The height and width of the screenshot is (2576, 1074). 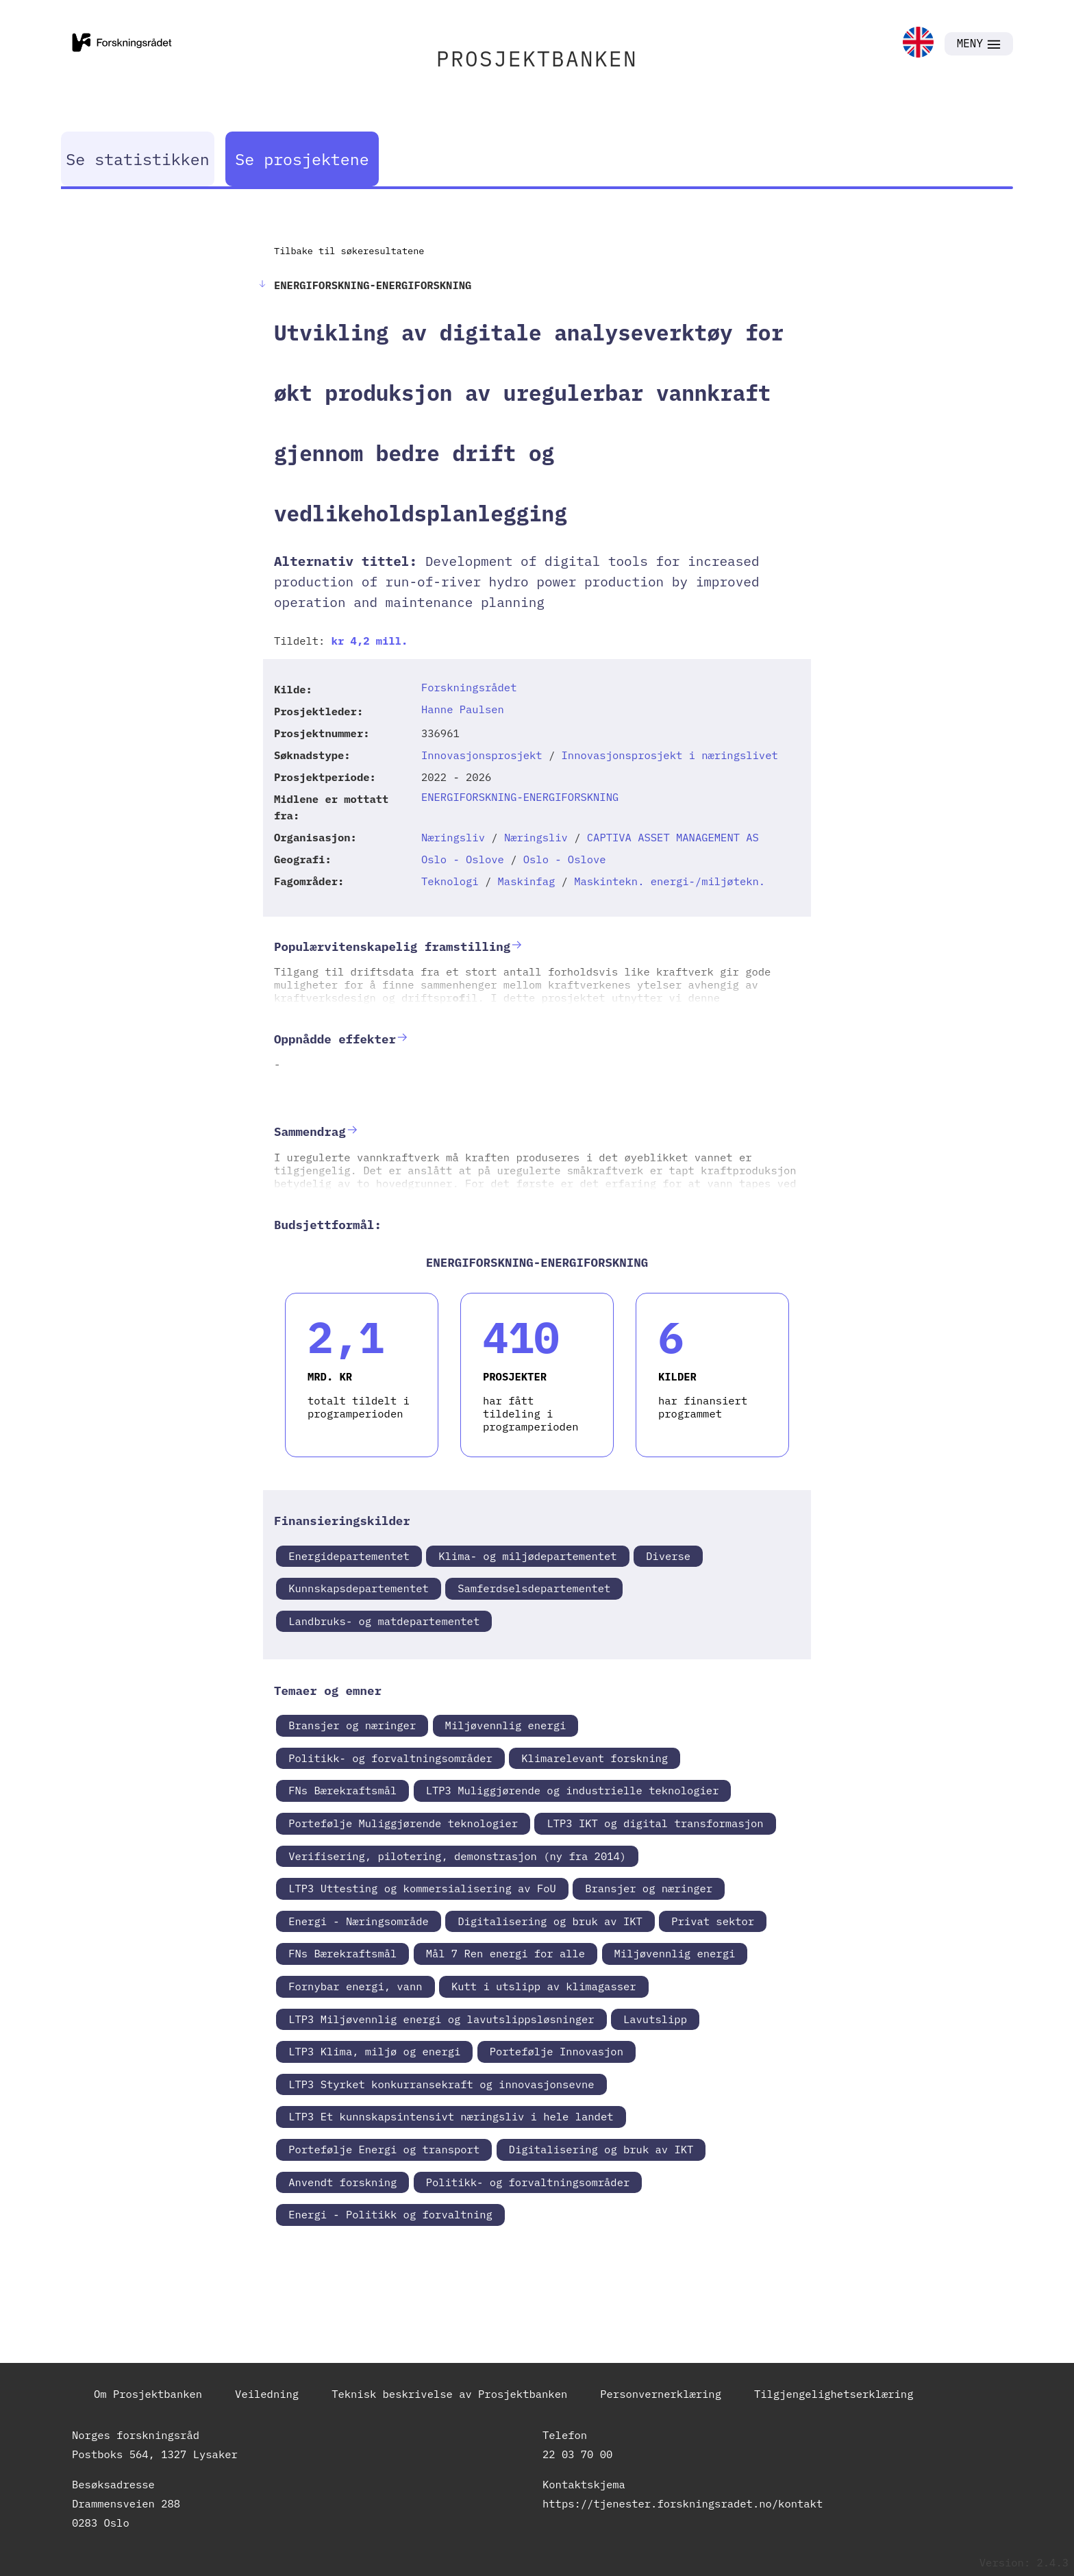 I want to click on Energi - Politikk og forvaltning [link], so click(x=390, y=2214).